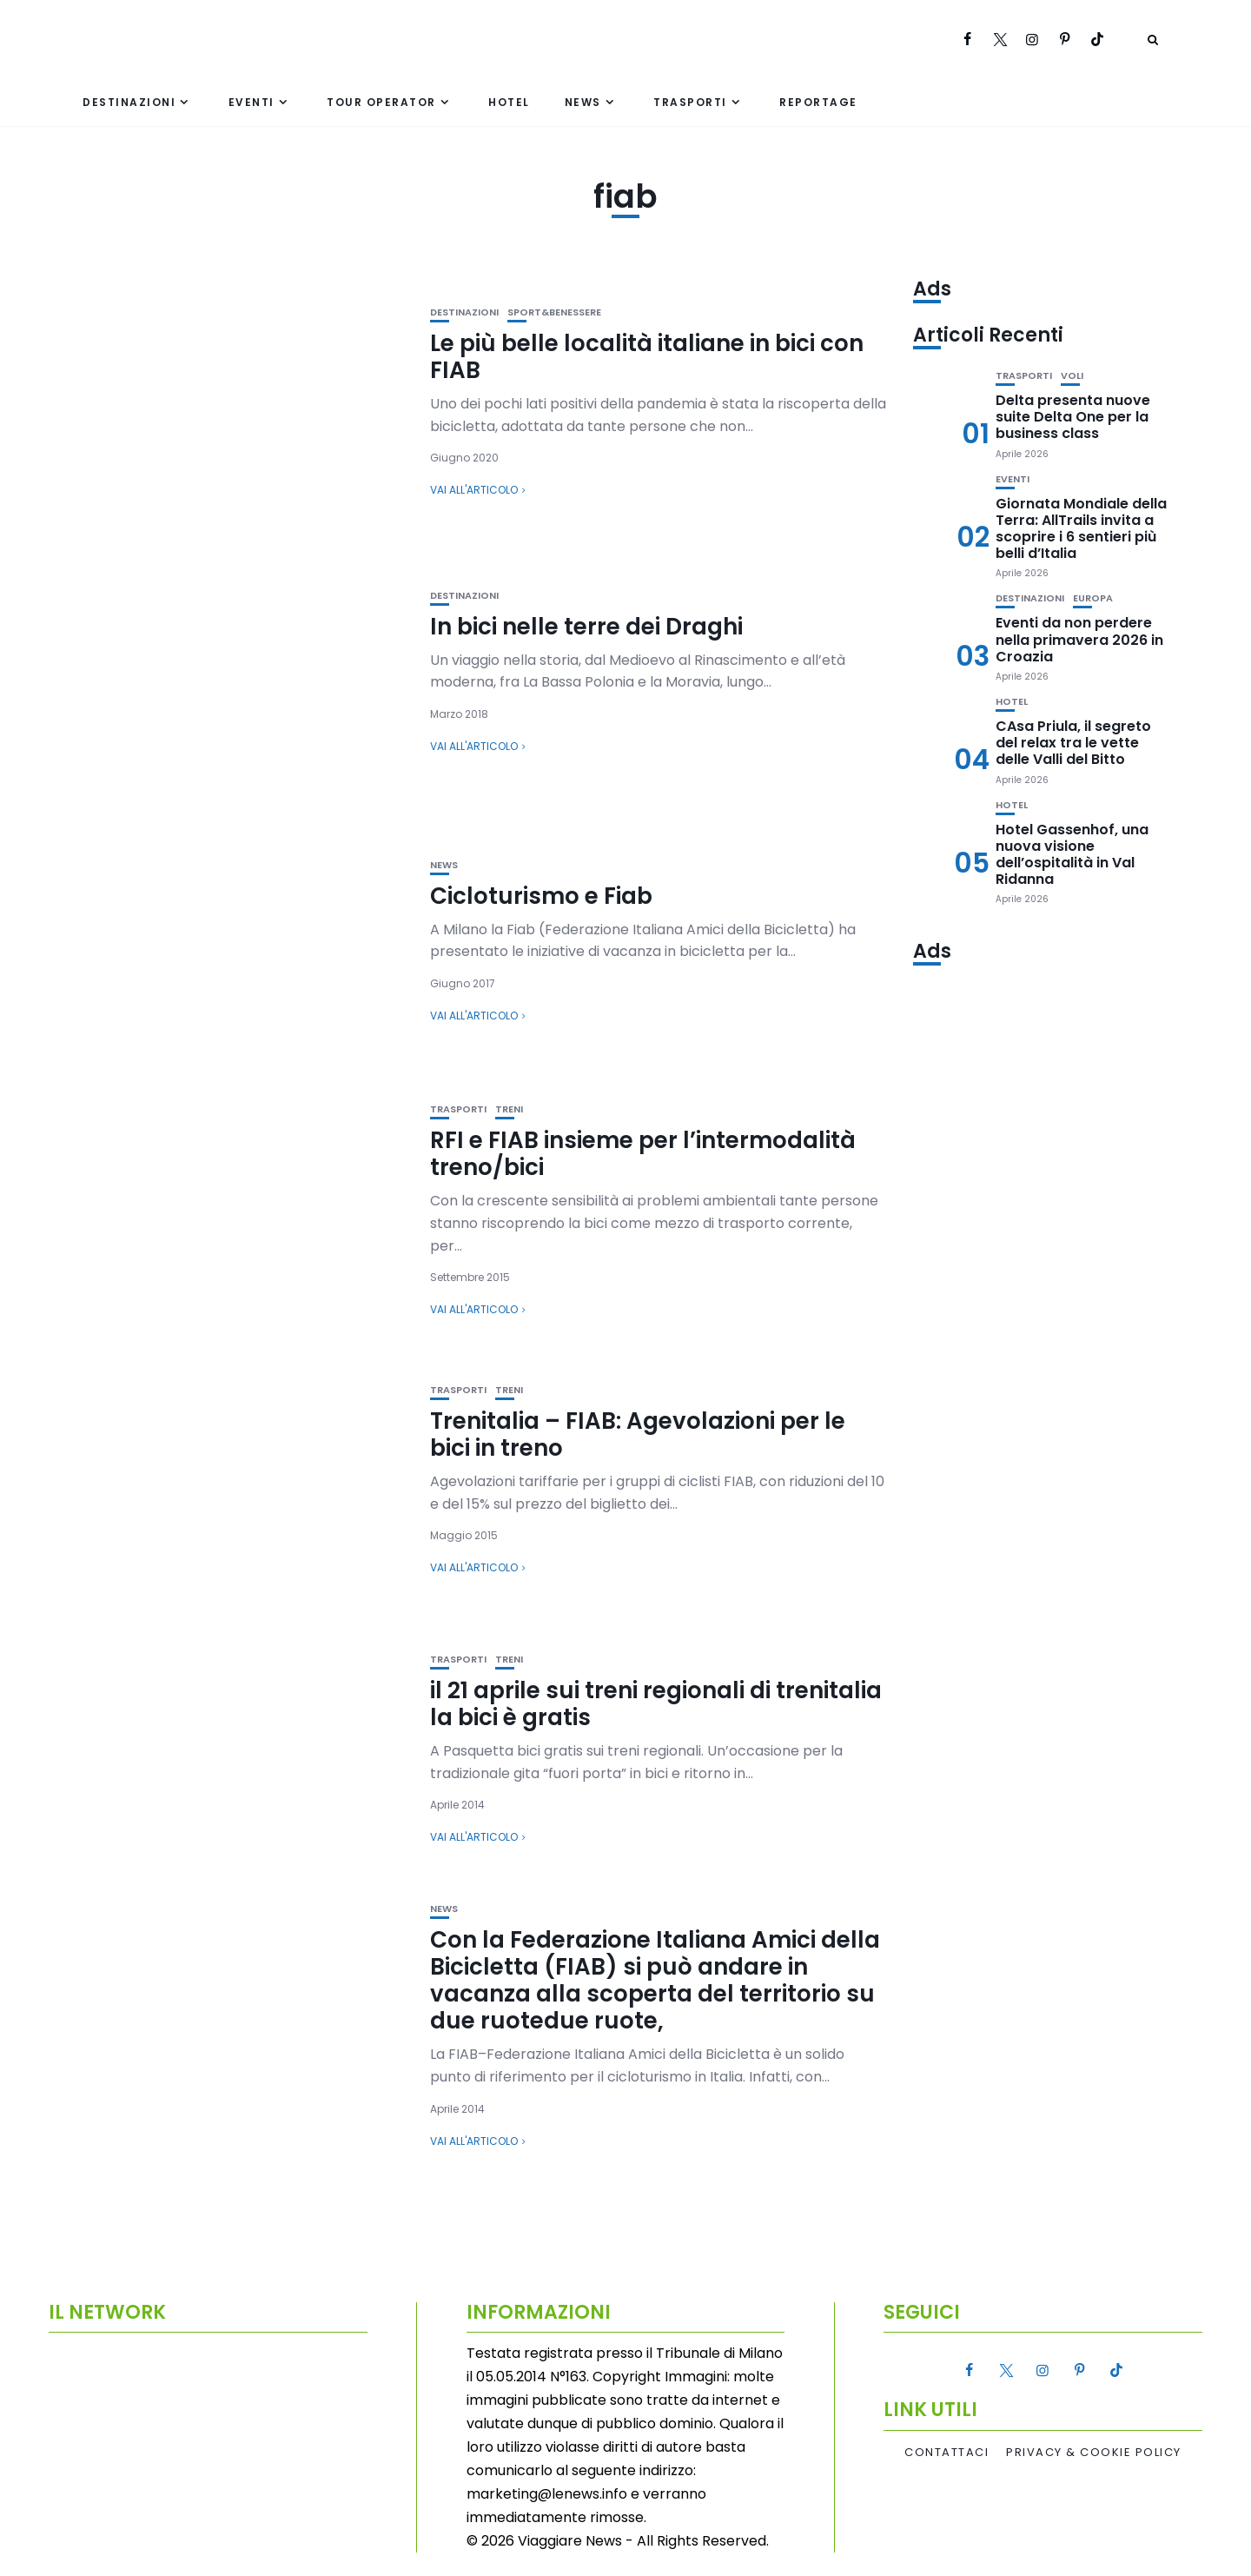  I want to click on Eventi da non perdere nella primavera 2026 in Croazia, so click(1079, 639).